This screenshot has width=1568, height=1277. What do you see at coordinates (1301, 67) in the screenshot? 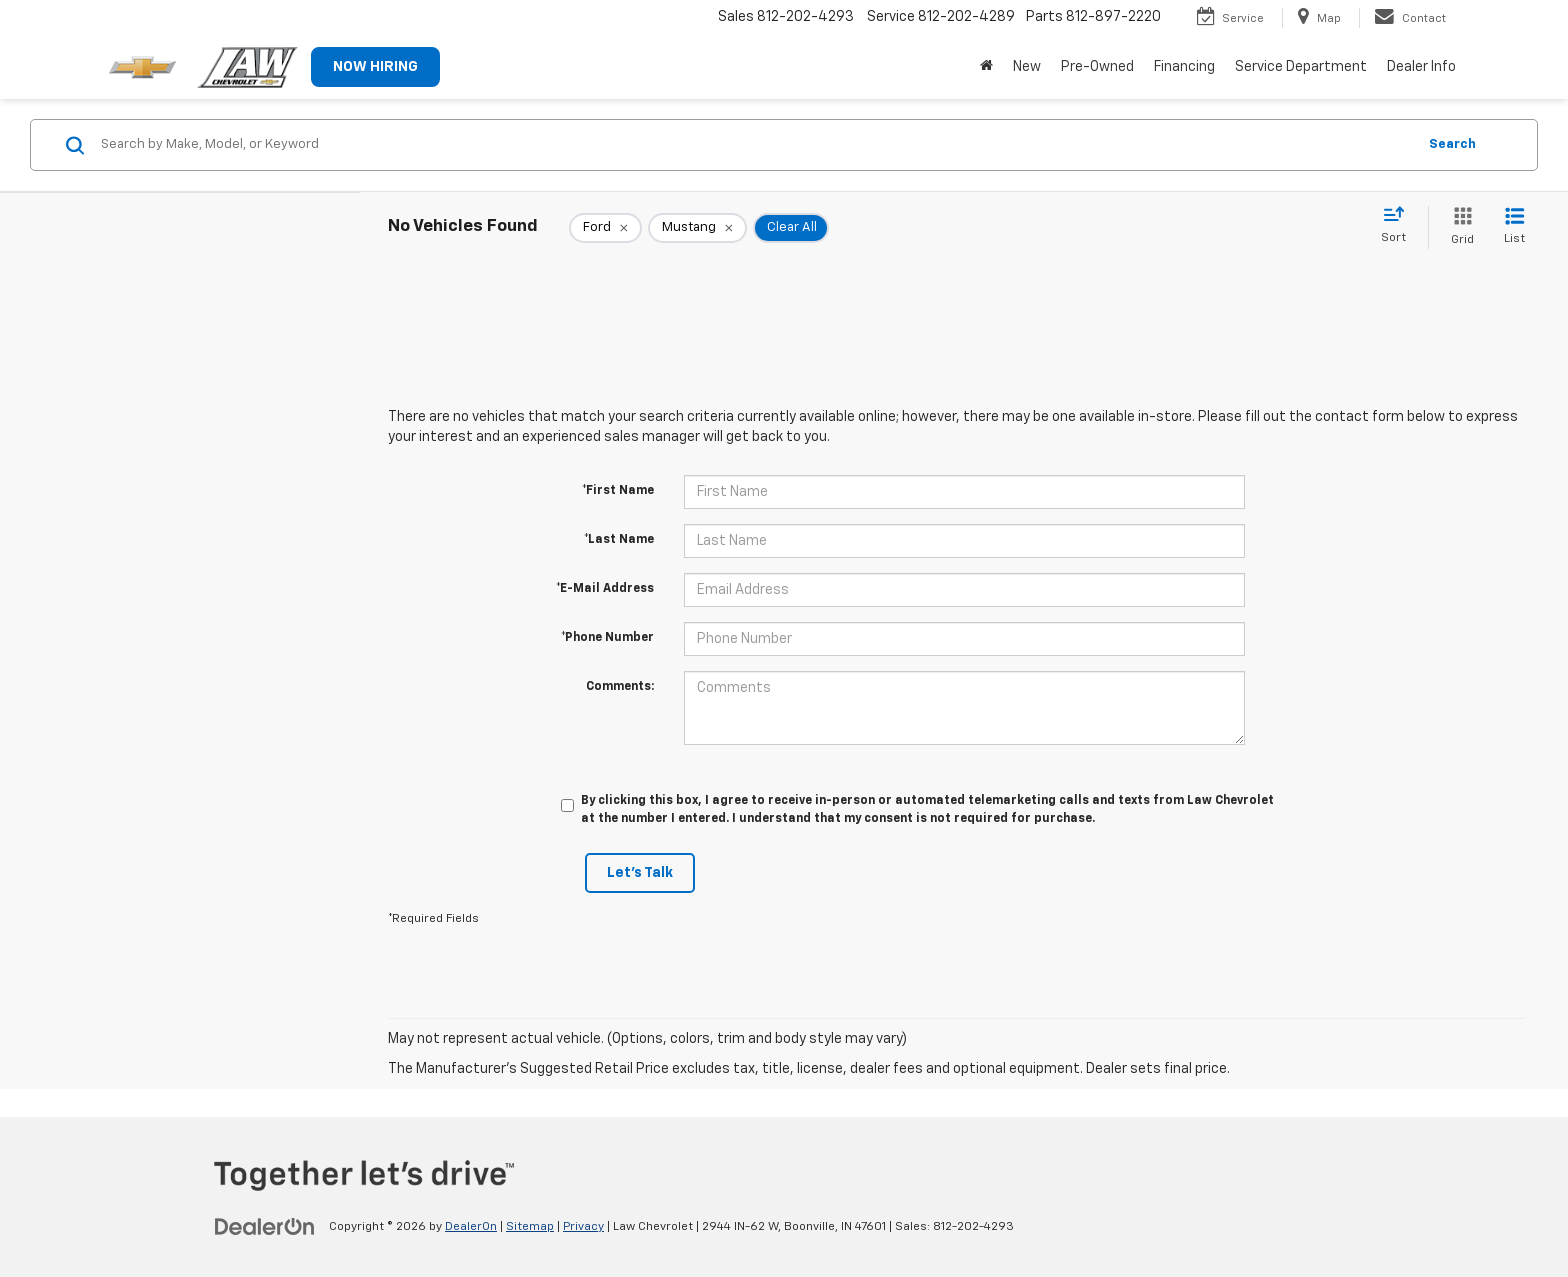
I see `Service Department [button]` at bounding box center [1301, 67].